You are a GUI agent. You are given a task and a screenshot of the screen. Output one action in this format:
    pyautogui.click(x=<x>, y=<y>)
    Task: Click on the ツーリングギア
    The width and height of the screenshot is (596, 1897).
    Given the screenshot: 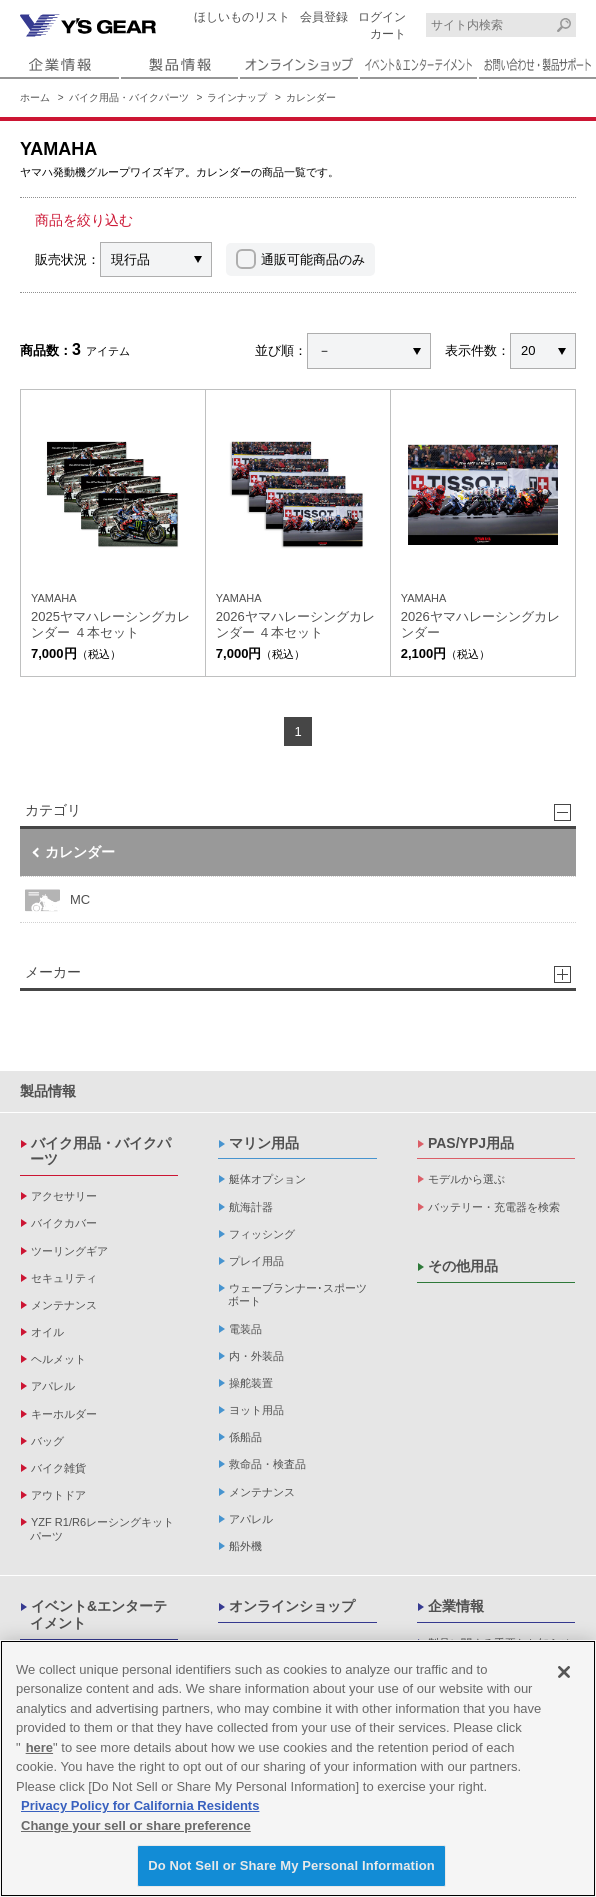 What is the action you would take?
    pyautogui.click(x=69, y=1251)
    